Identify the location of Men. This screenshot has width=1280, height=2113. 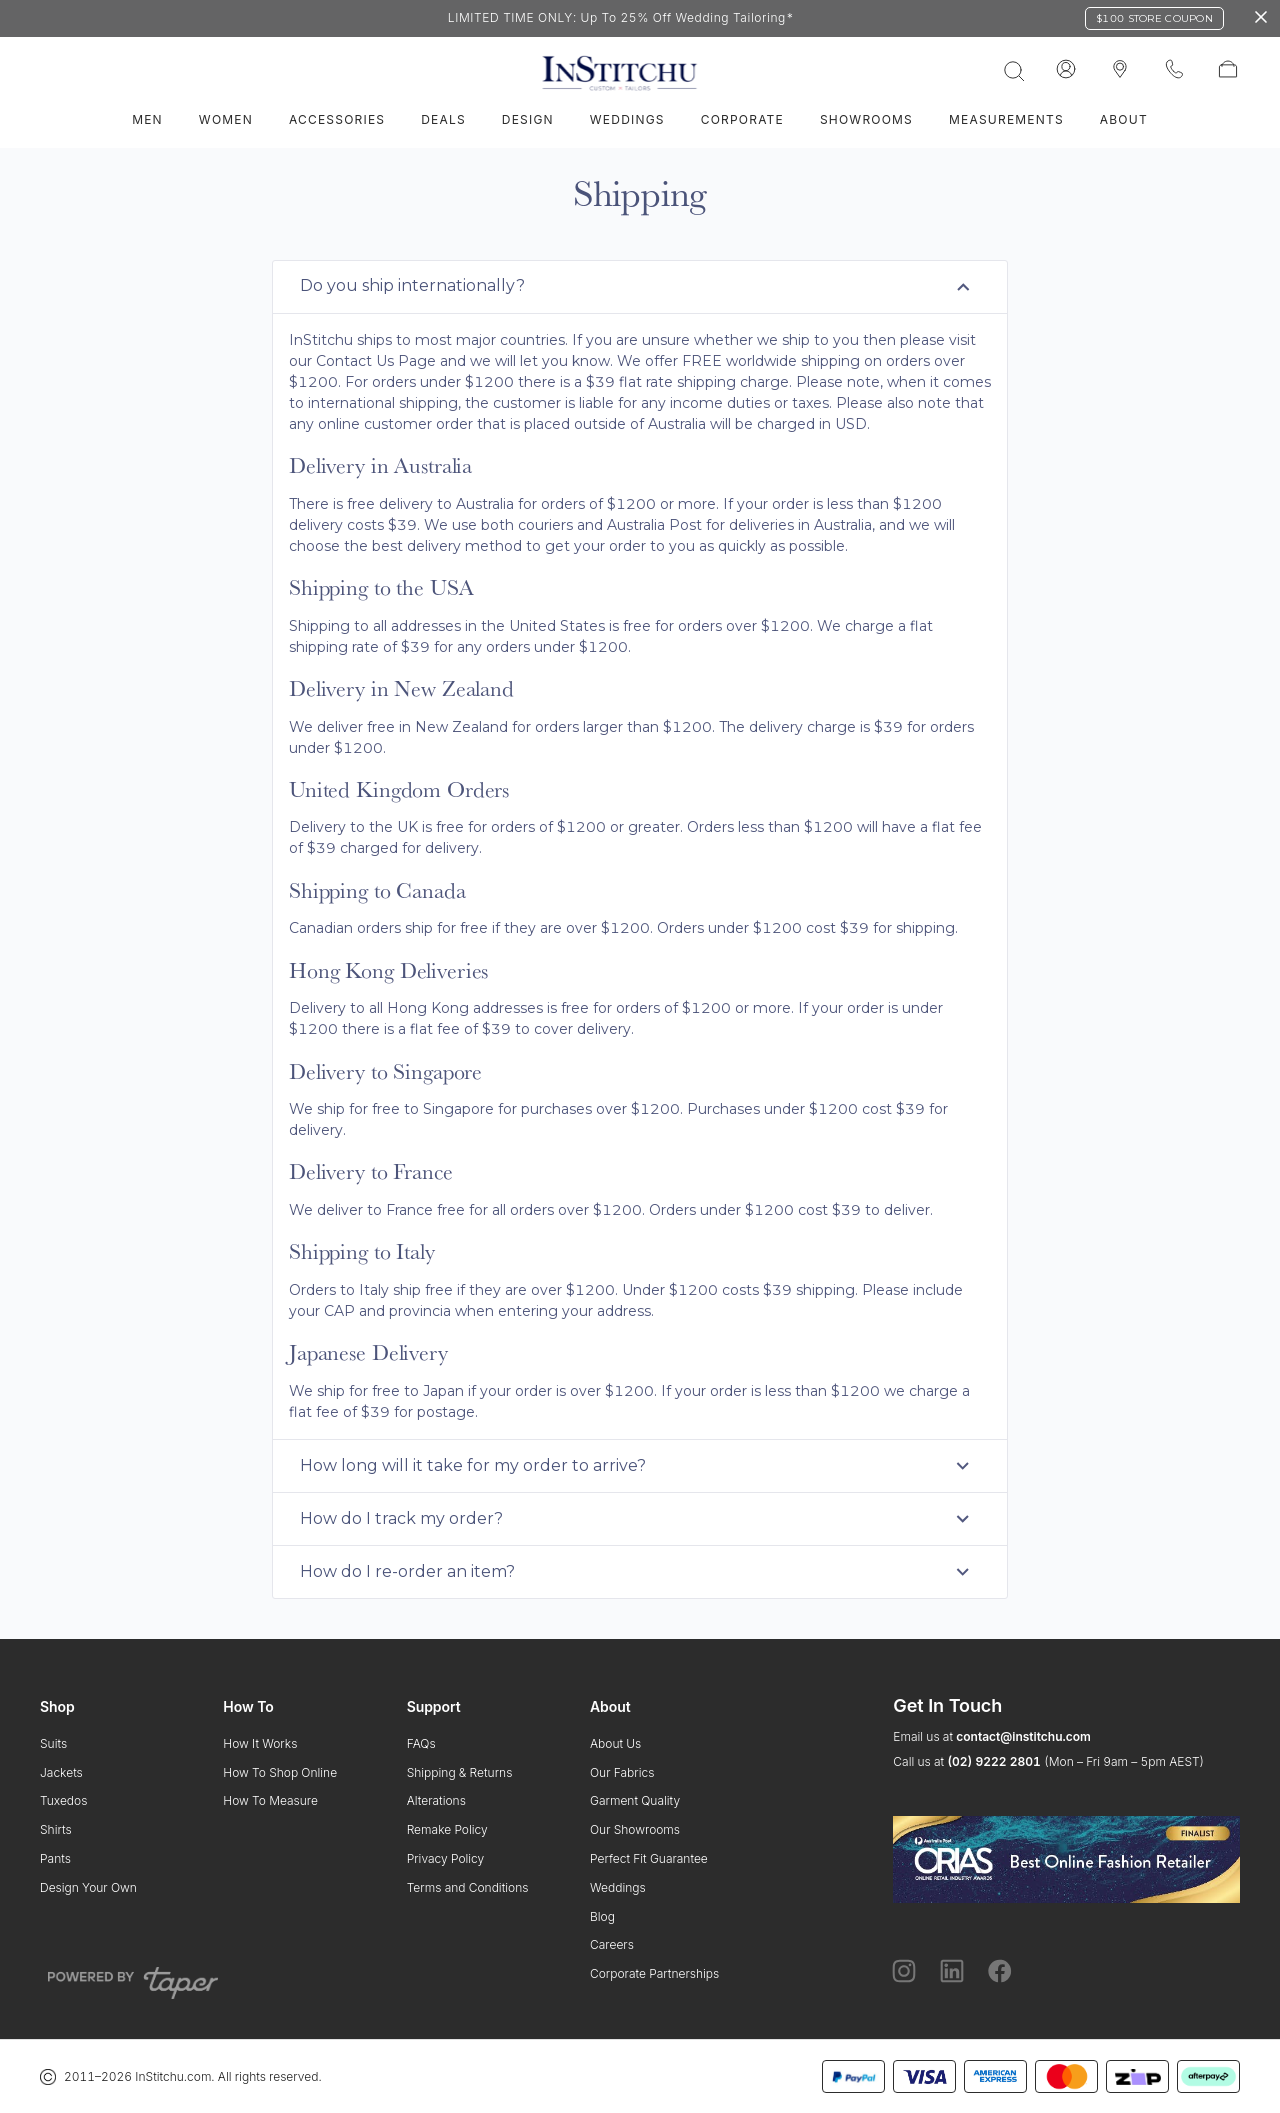
(147, 119).